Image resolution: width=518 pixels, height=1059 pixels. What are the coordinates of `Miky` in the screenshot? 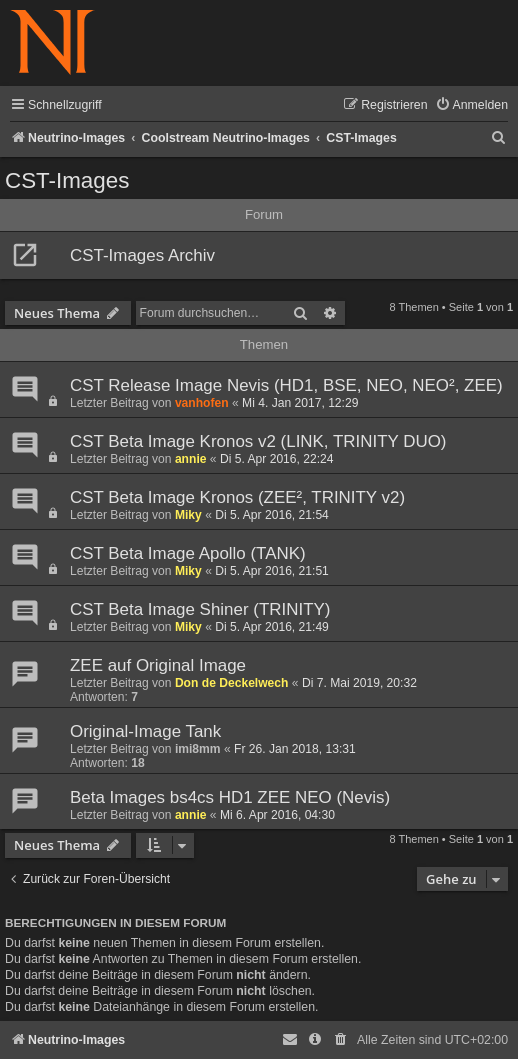 It's located at (188, 515).